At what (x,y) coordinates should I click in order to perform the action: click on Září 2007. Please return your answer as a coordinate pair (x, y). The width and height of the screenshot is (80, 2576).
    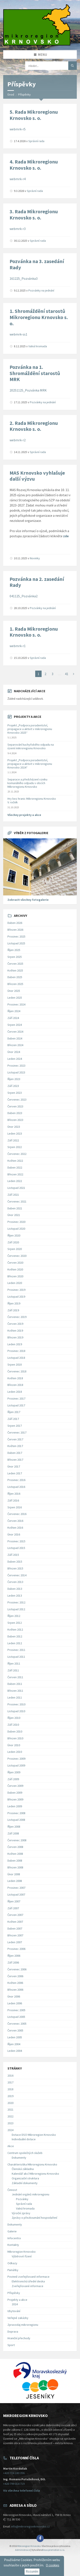
    Looking at the image, I should click on (13, 1908).